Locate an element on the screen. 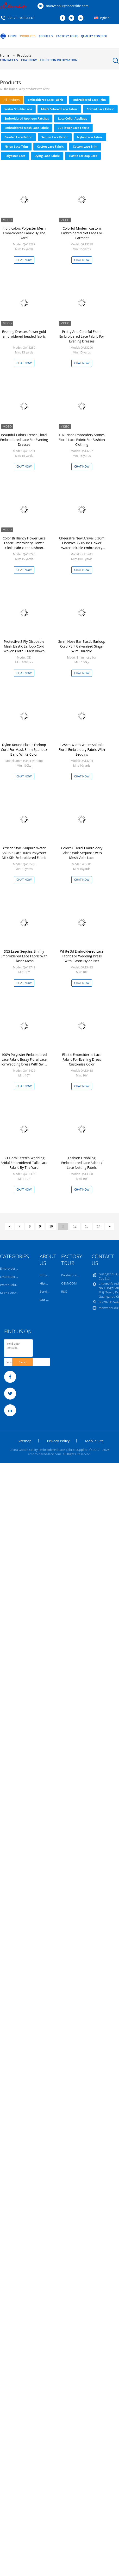  Privacy Policy is located at coordinates (58, 1440).